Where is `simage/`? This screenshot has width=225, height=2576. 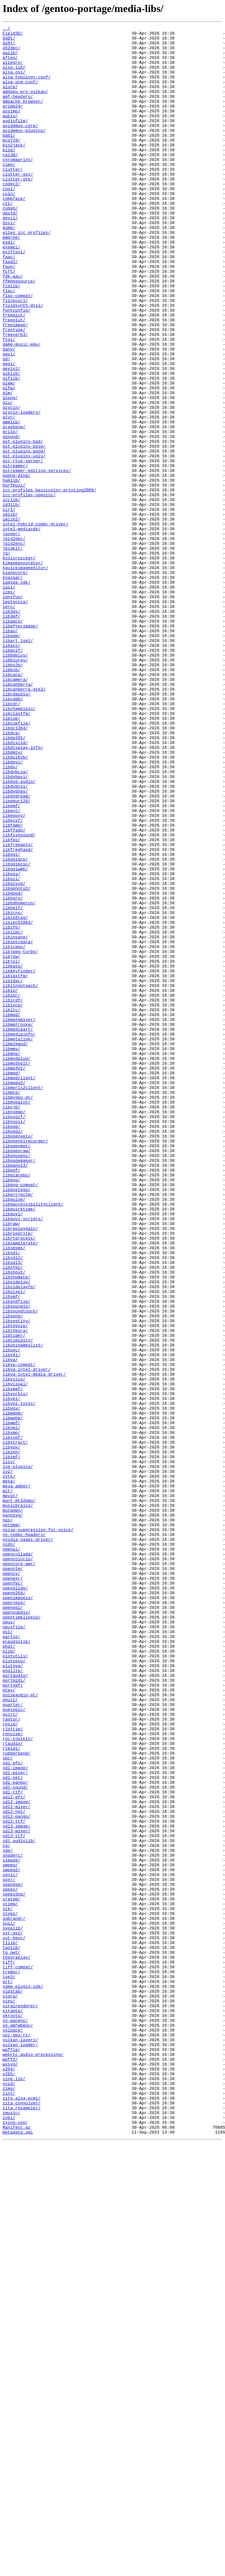 simage/ is located at coordinates (11, 2227).